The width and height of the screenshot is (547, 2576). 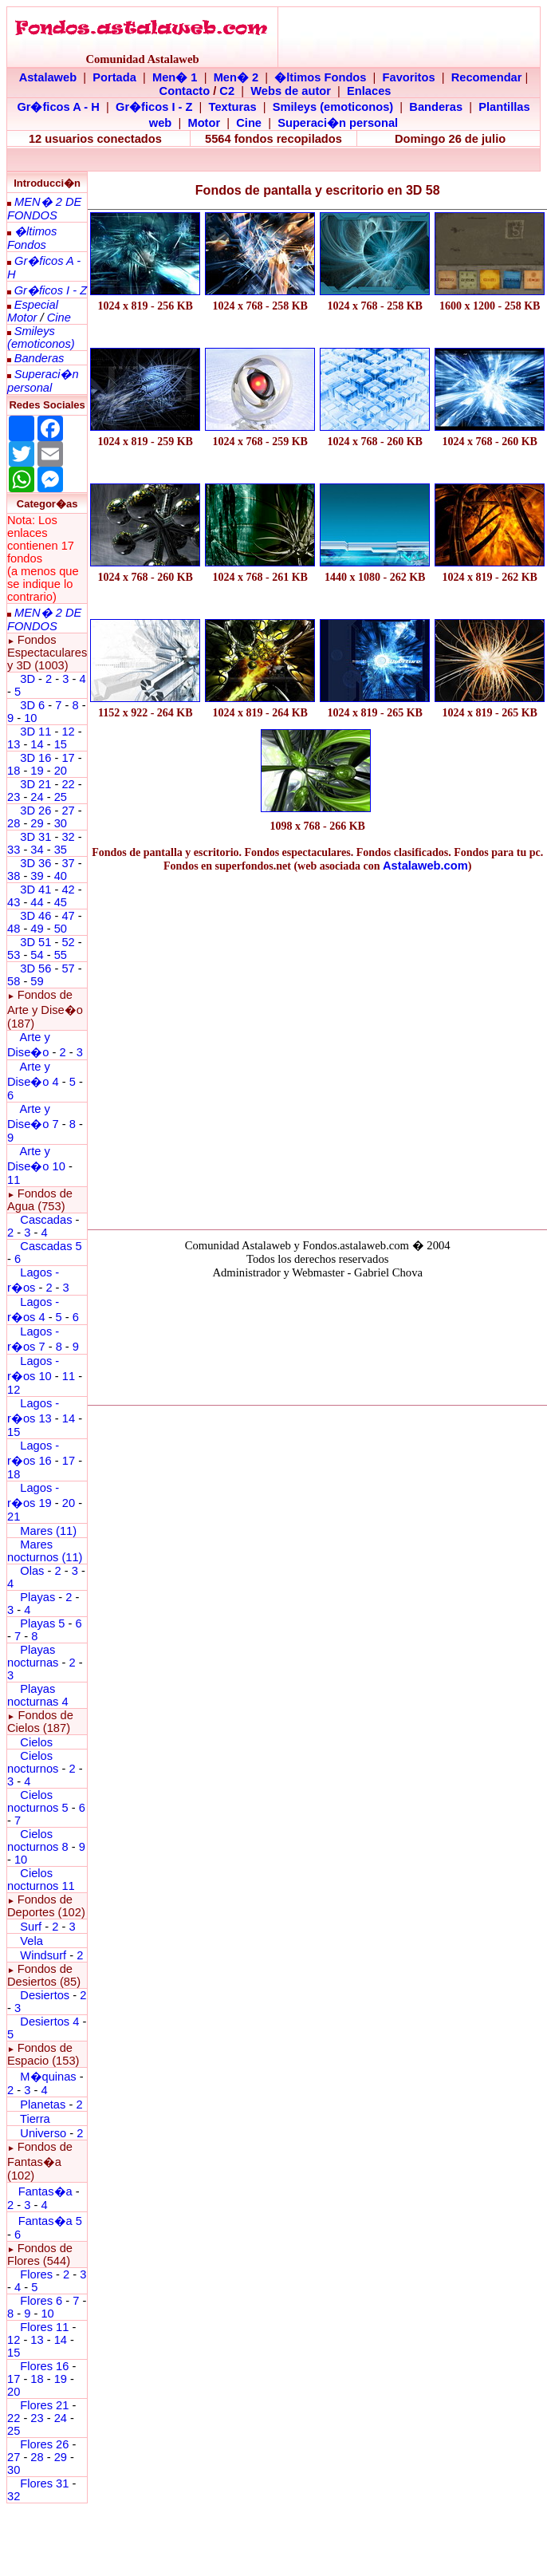 What do you see at coordinates (32, 1570) in the screenshot?
I see `Olas` at bounding box center [32, 1570].